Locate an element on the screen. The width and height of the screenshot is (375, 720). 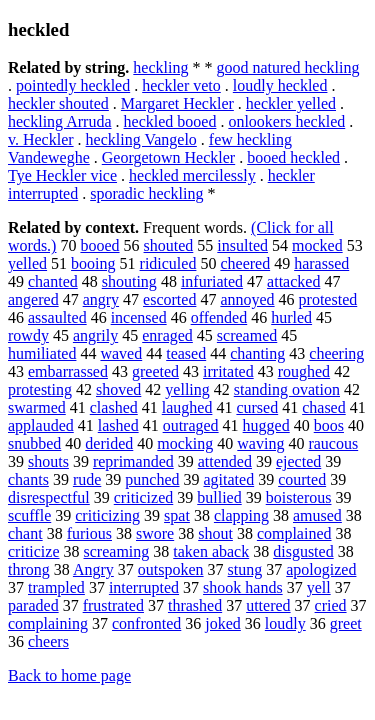
cursed is located at coordinates (257, 407).